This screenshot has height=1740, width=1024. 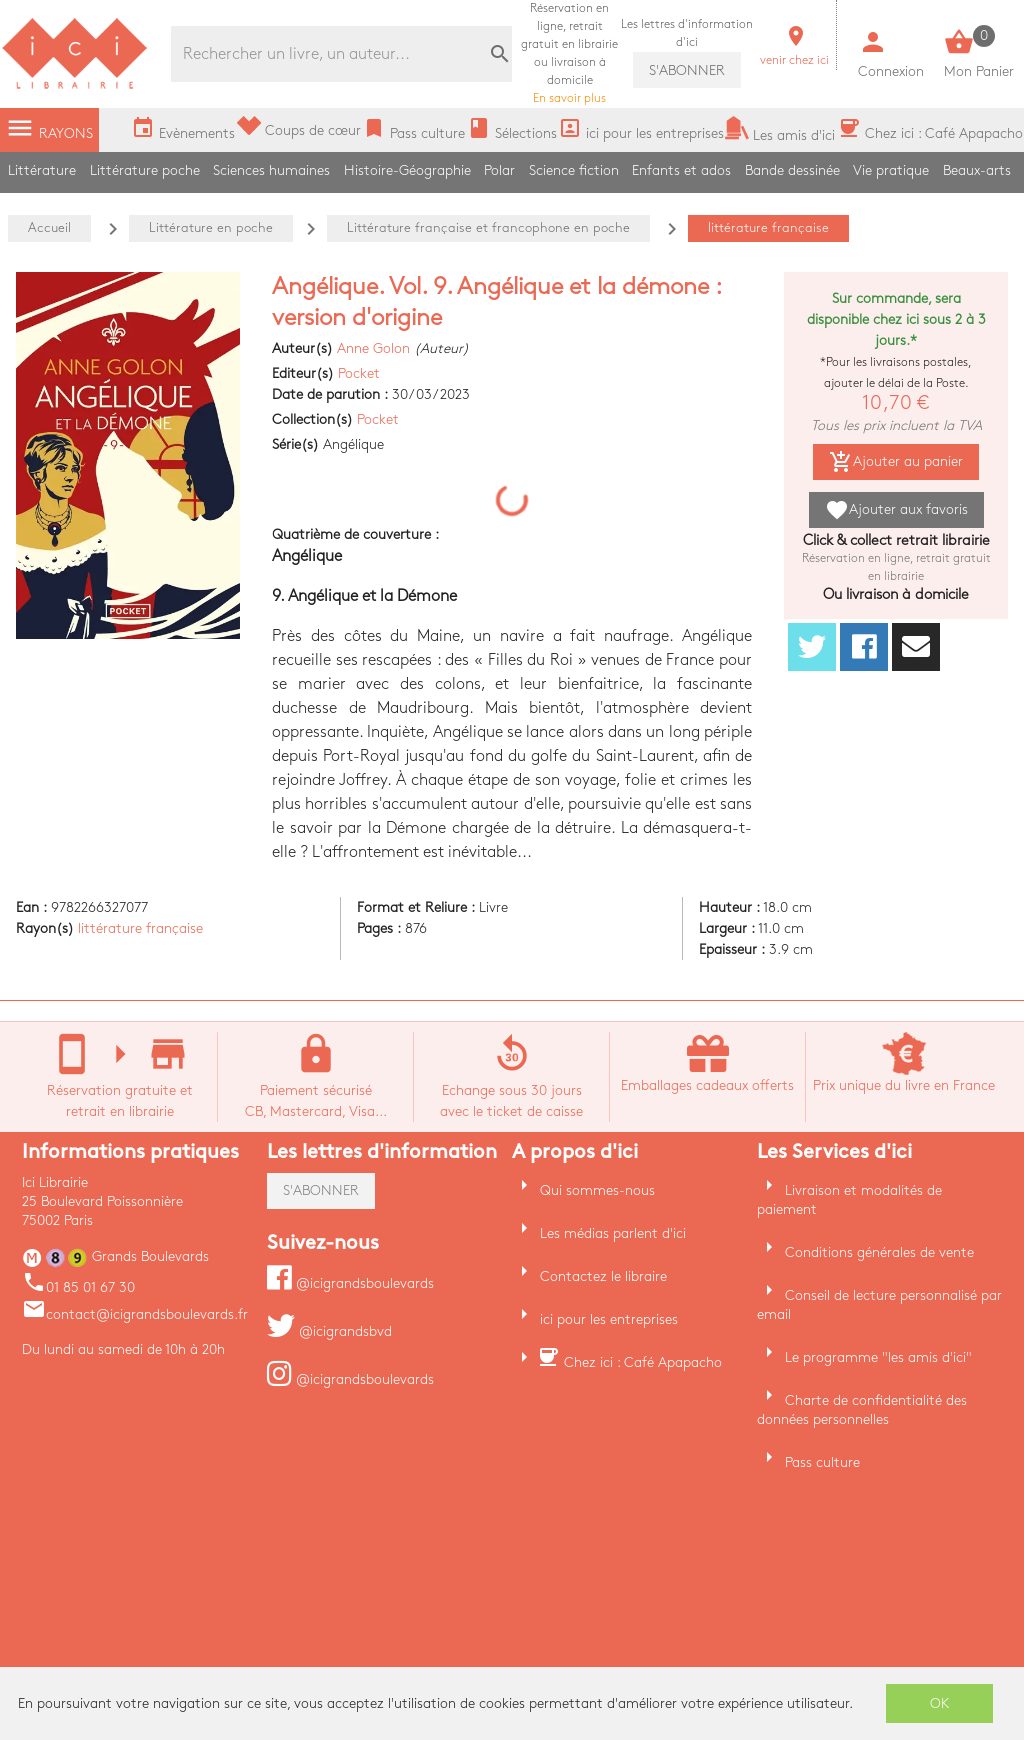 I want to click on Bande dessinée, so click(x=792, y=170).